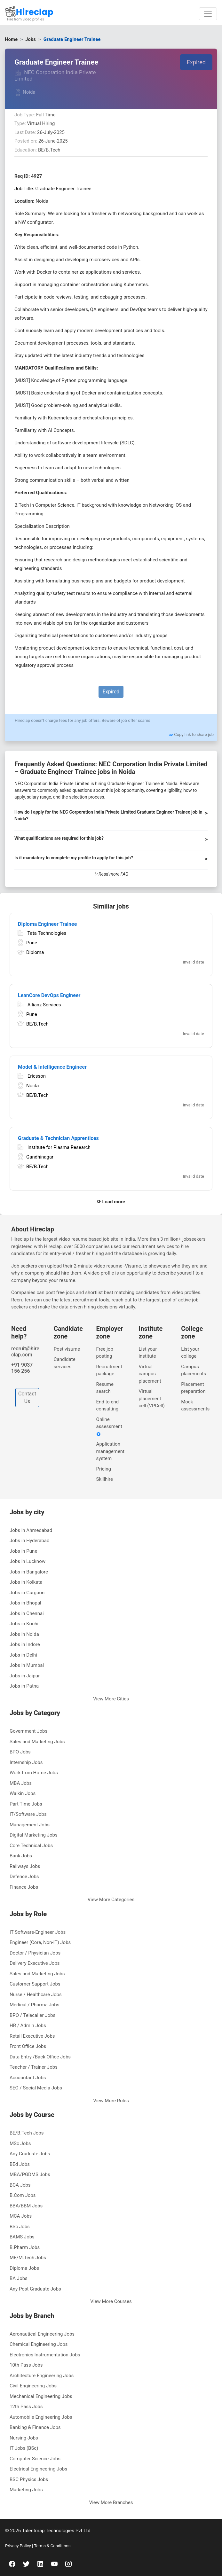 The image size is (222, 2576). Describe the element at coordinates (26, 2563) in the screenshot. I see `[twitter]` at that location.